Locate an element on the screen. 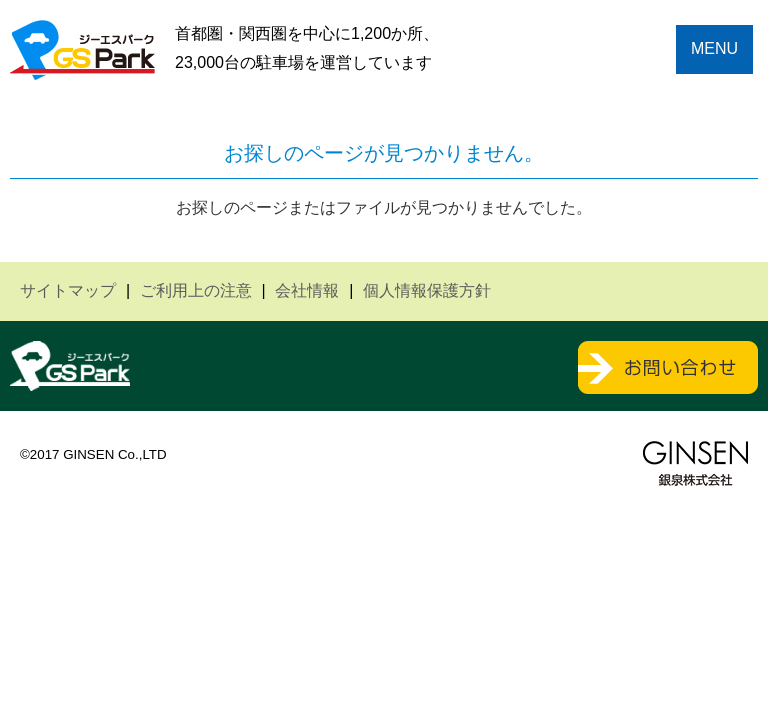 This screenshot has width=768, height=720. 会社情報 is located at coordinates (307, 290).